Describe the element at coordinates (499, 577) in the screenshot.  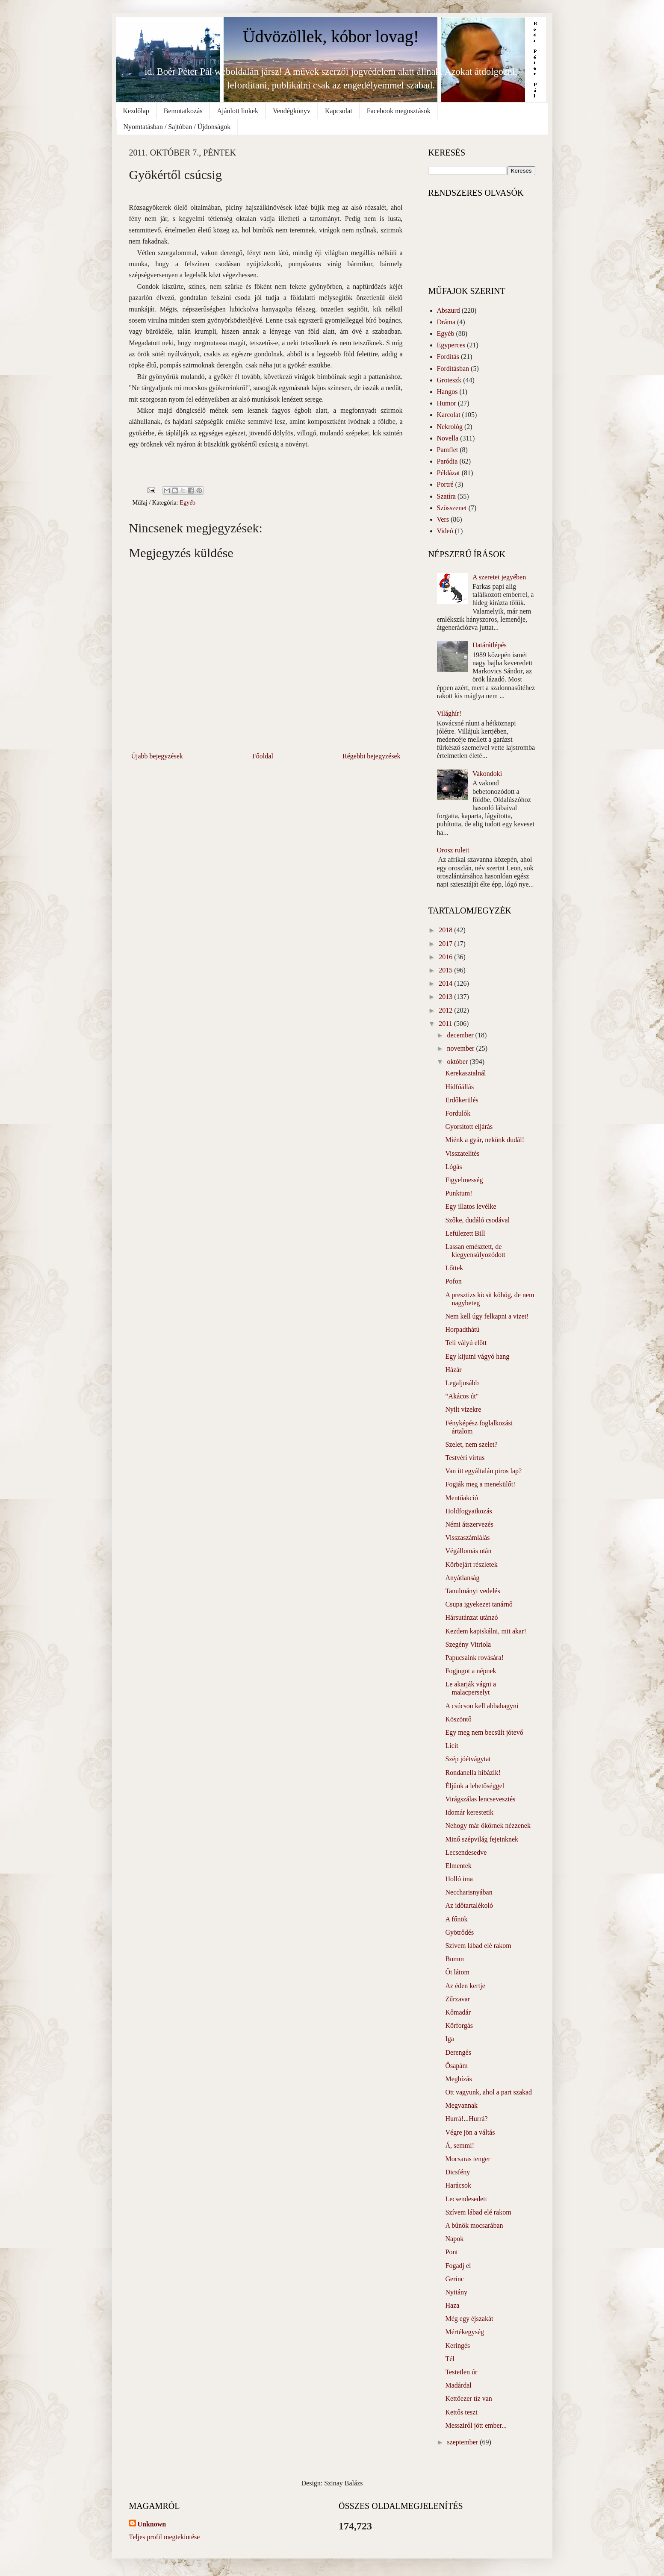
I see `A szeretet jegyében` at that location.